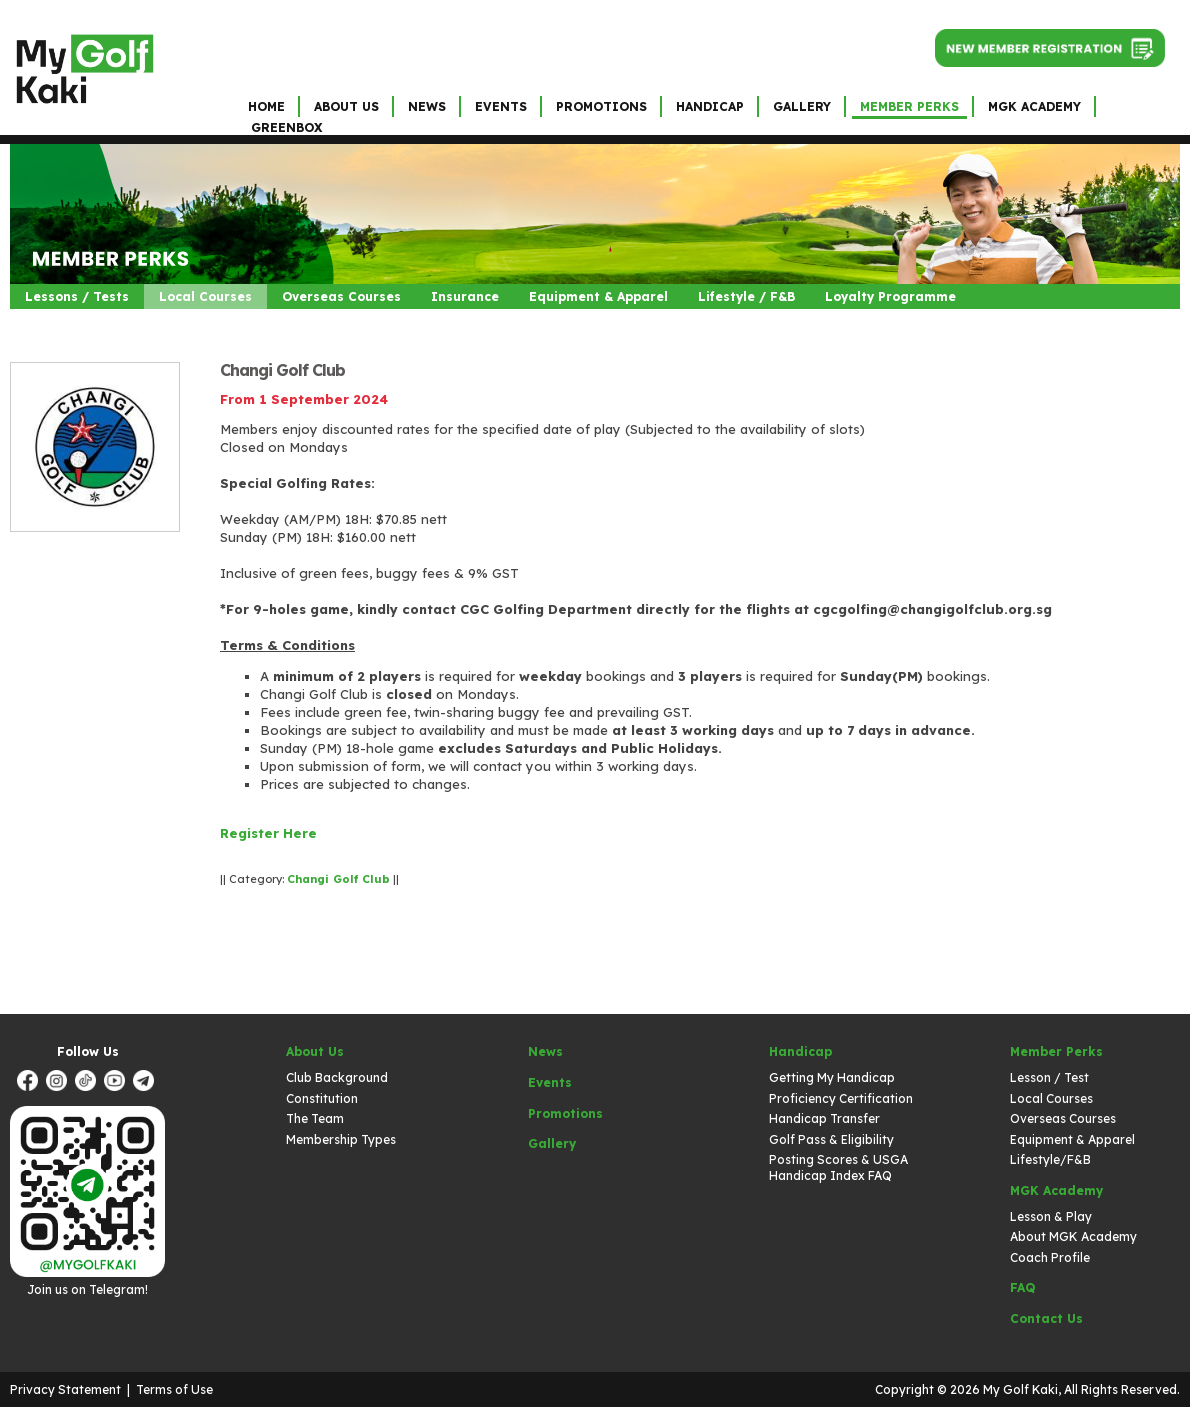 The height and width of the screenshot is (1407, 1190). What do you see at coordinates (832, 1077) in the screenshot?
I see `Getting My Handicap` at bounding box center [832, 1077].